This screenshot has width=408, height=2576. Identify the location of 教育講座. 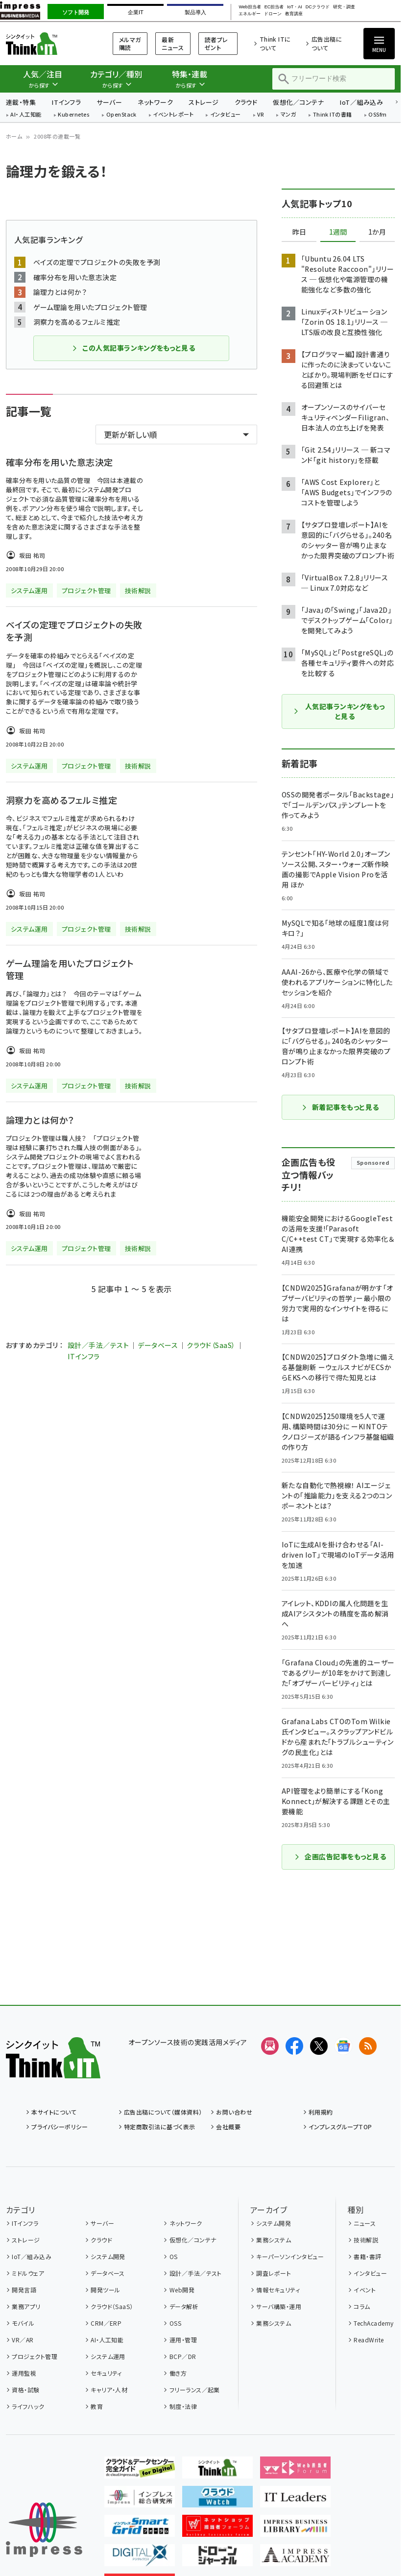
(294, 14).